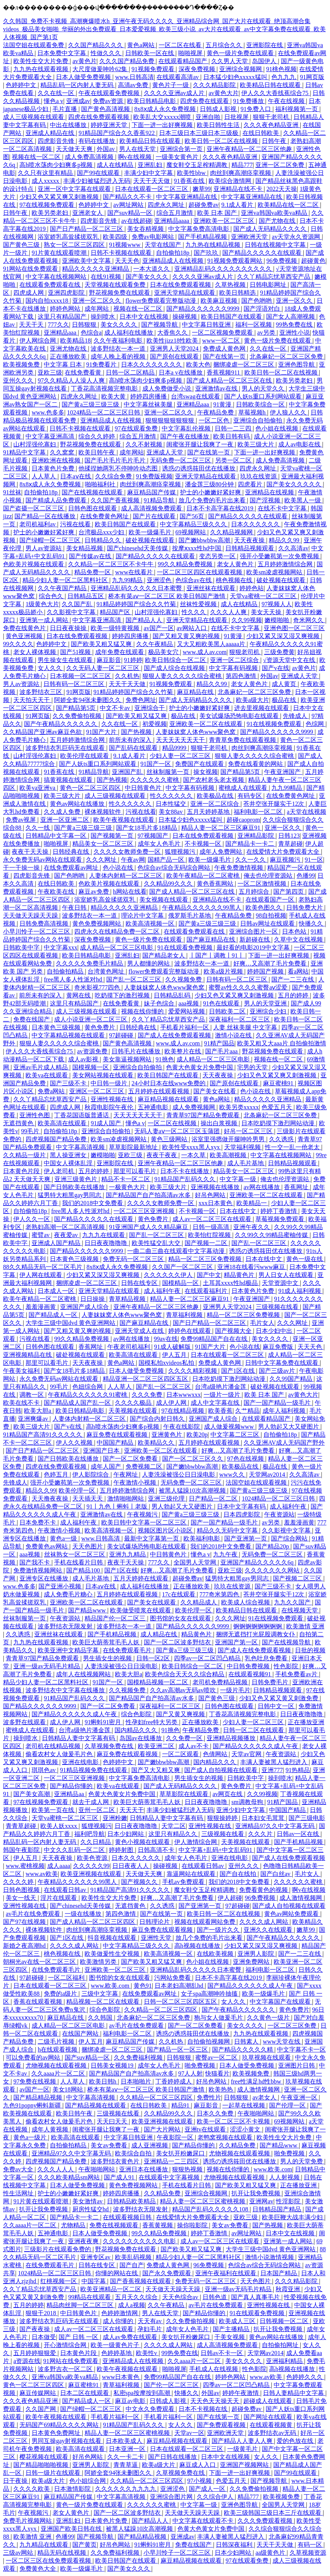 Image resolution: width=330 pixels, height=2576 pixels. What do you see at coordinates (273, 2512) in the screenshot?
I see `欧美三级韩国三级日本三斤在线观看` at bounding box center [273, 2512].